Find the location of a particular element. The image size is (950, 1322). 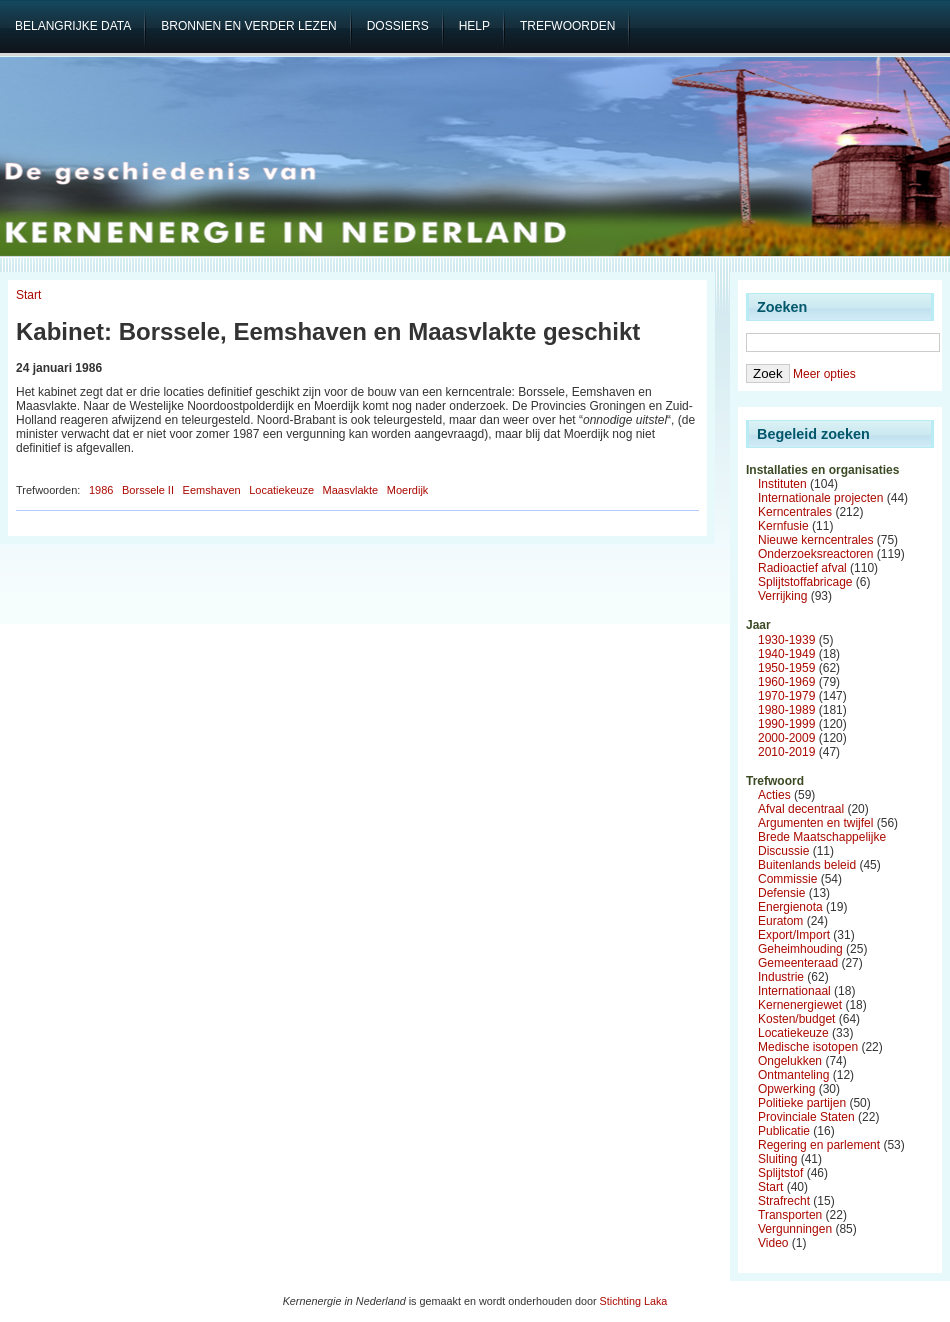

Transporten is located at coordinates (790, 1215).